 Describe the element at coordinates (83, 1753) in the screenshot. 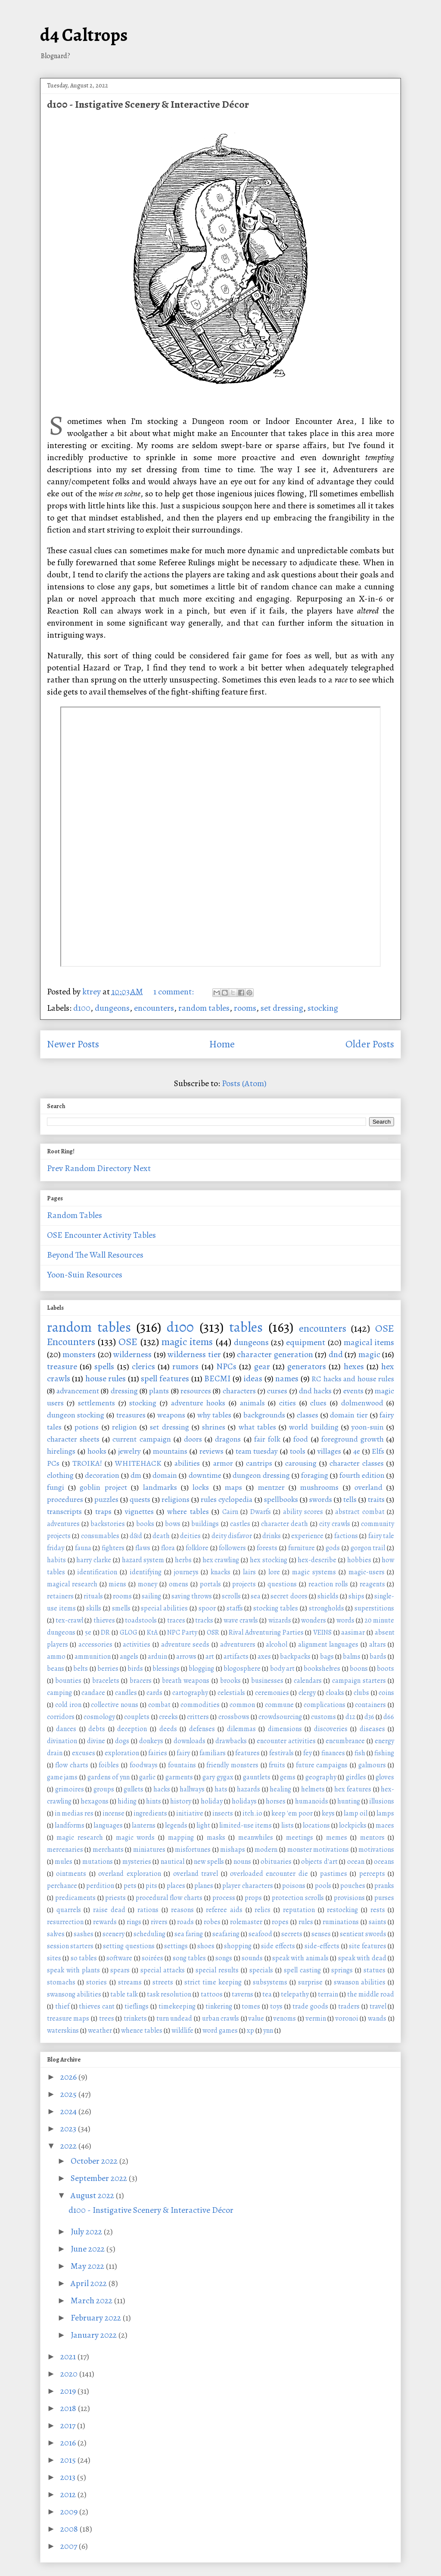

I see `excuses` at that location.